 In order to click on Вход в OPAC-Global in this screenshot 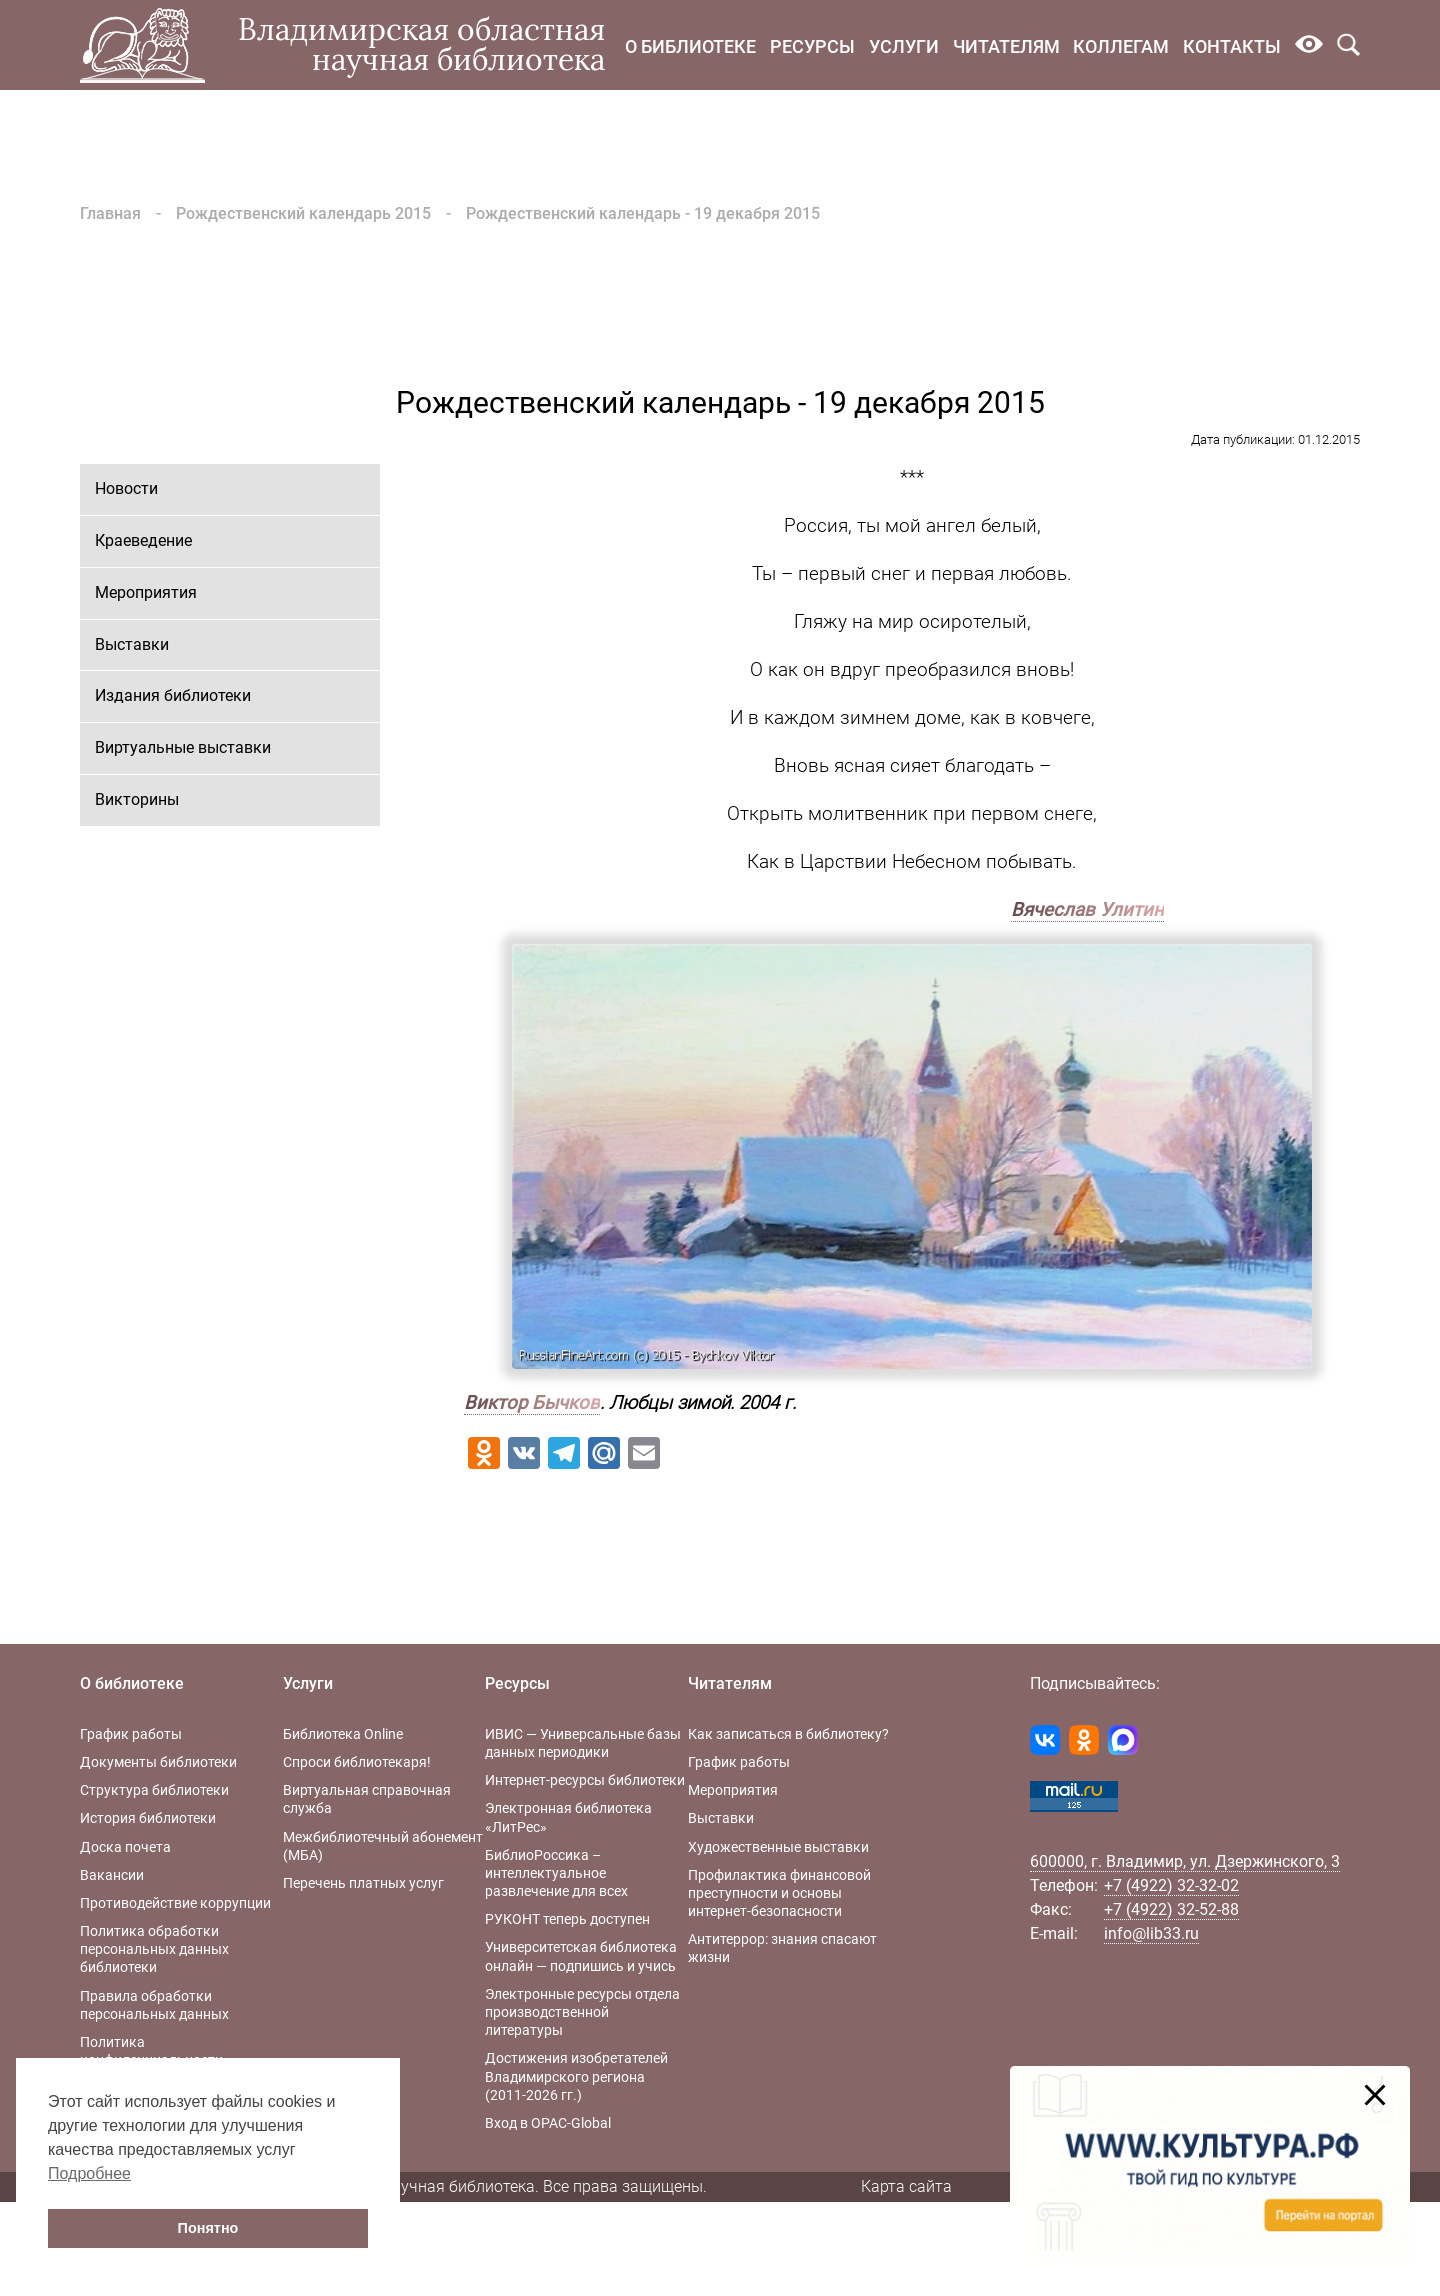, I will do `click(548, 2123)`.